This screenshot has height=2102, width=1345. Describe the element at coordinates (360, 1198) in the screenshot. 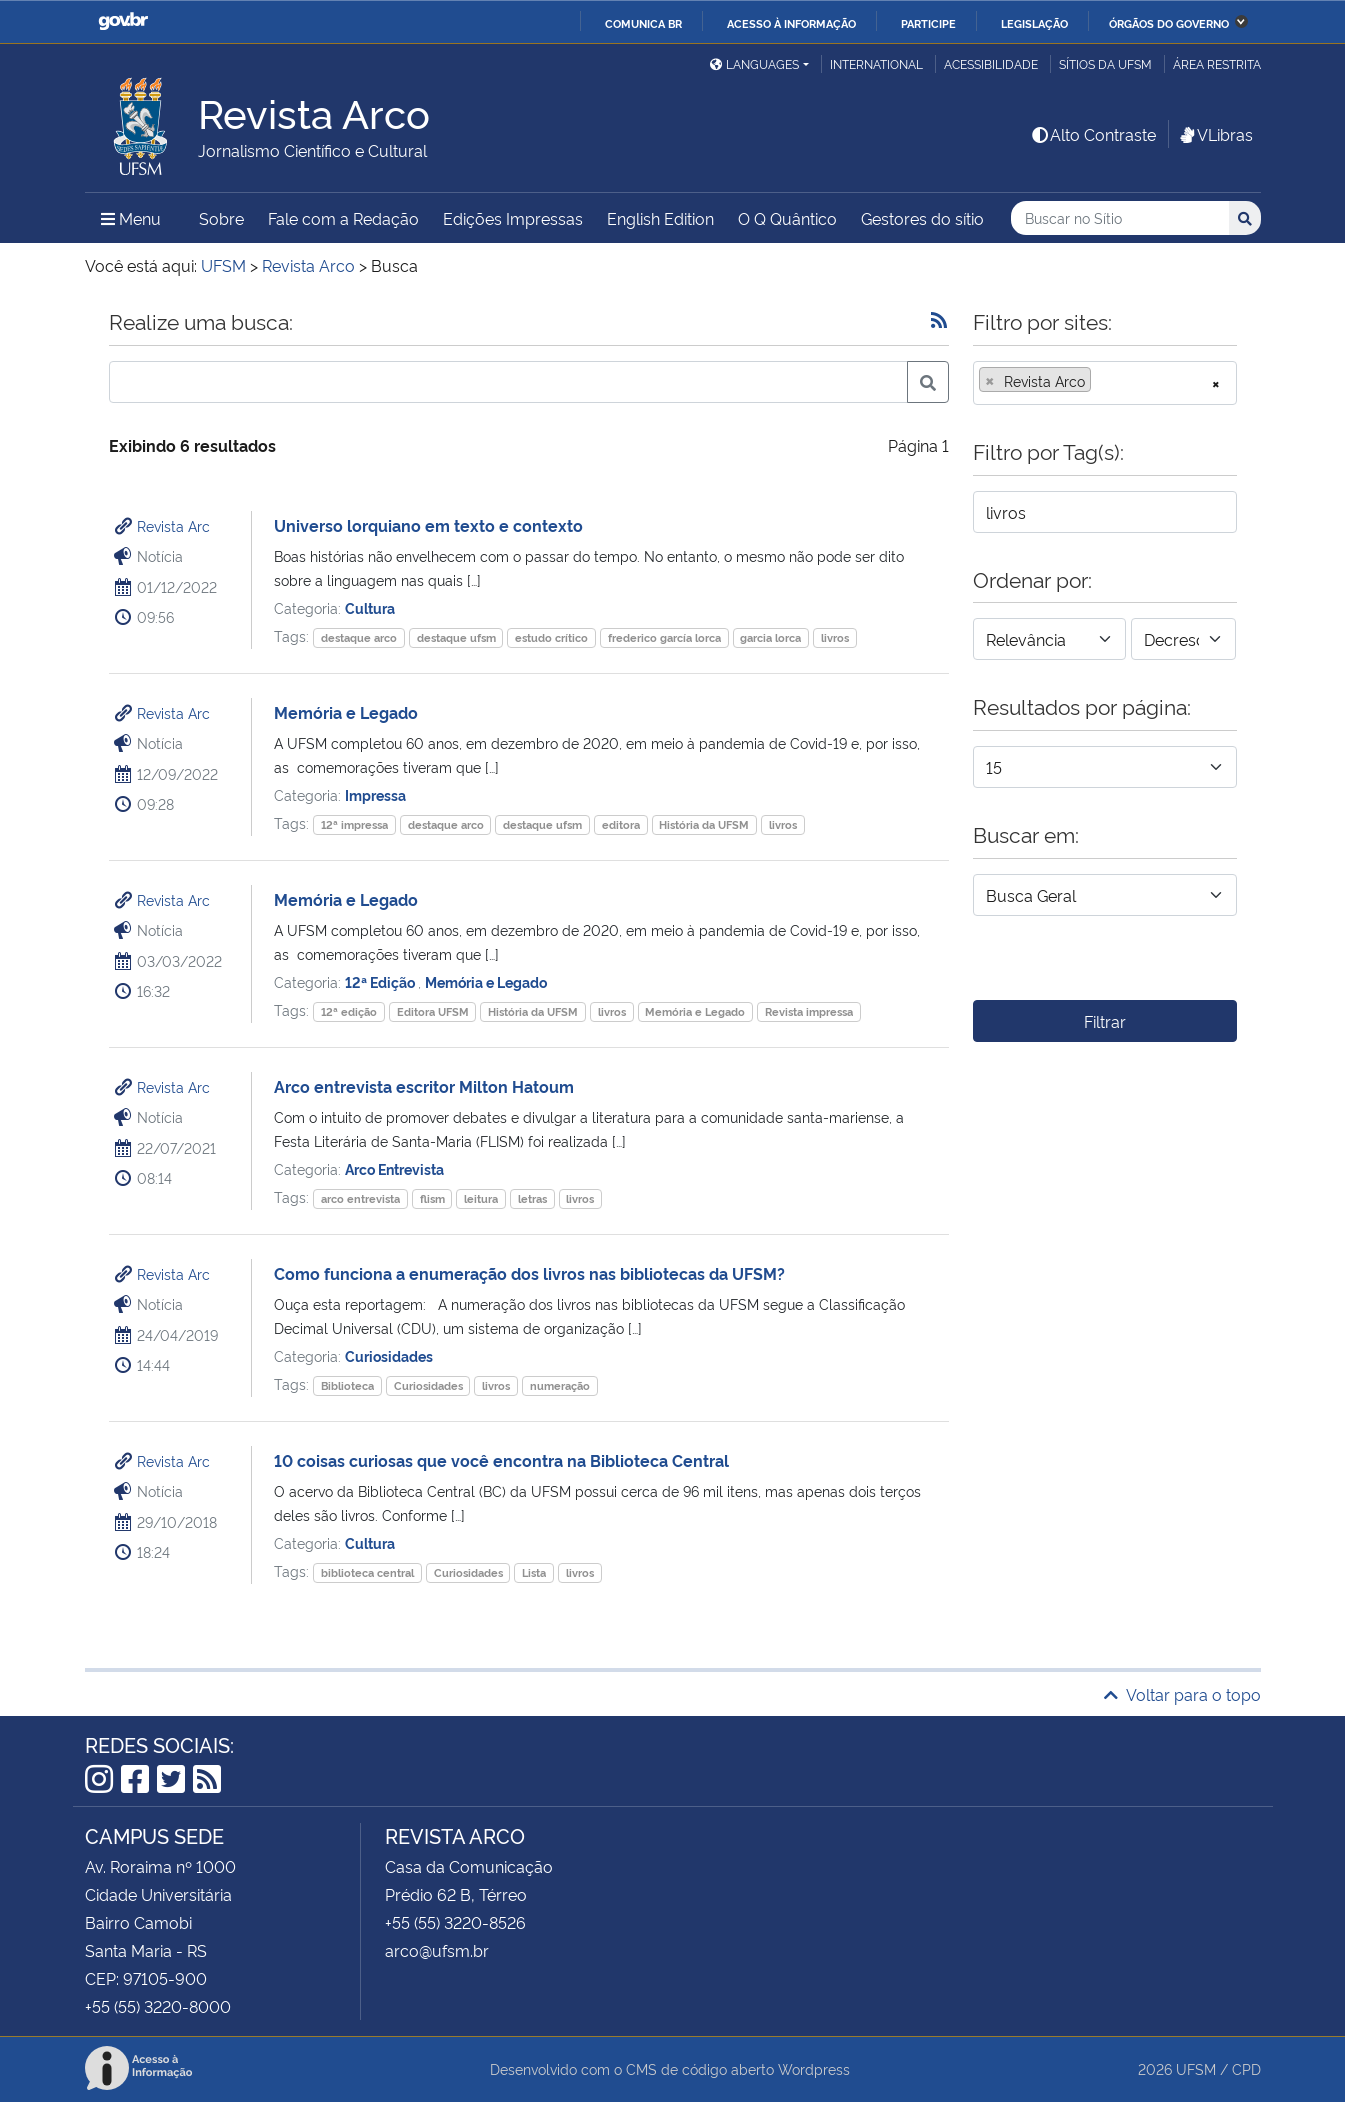

I see `arco entrevista` at that location.